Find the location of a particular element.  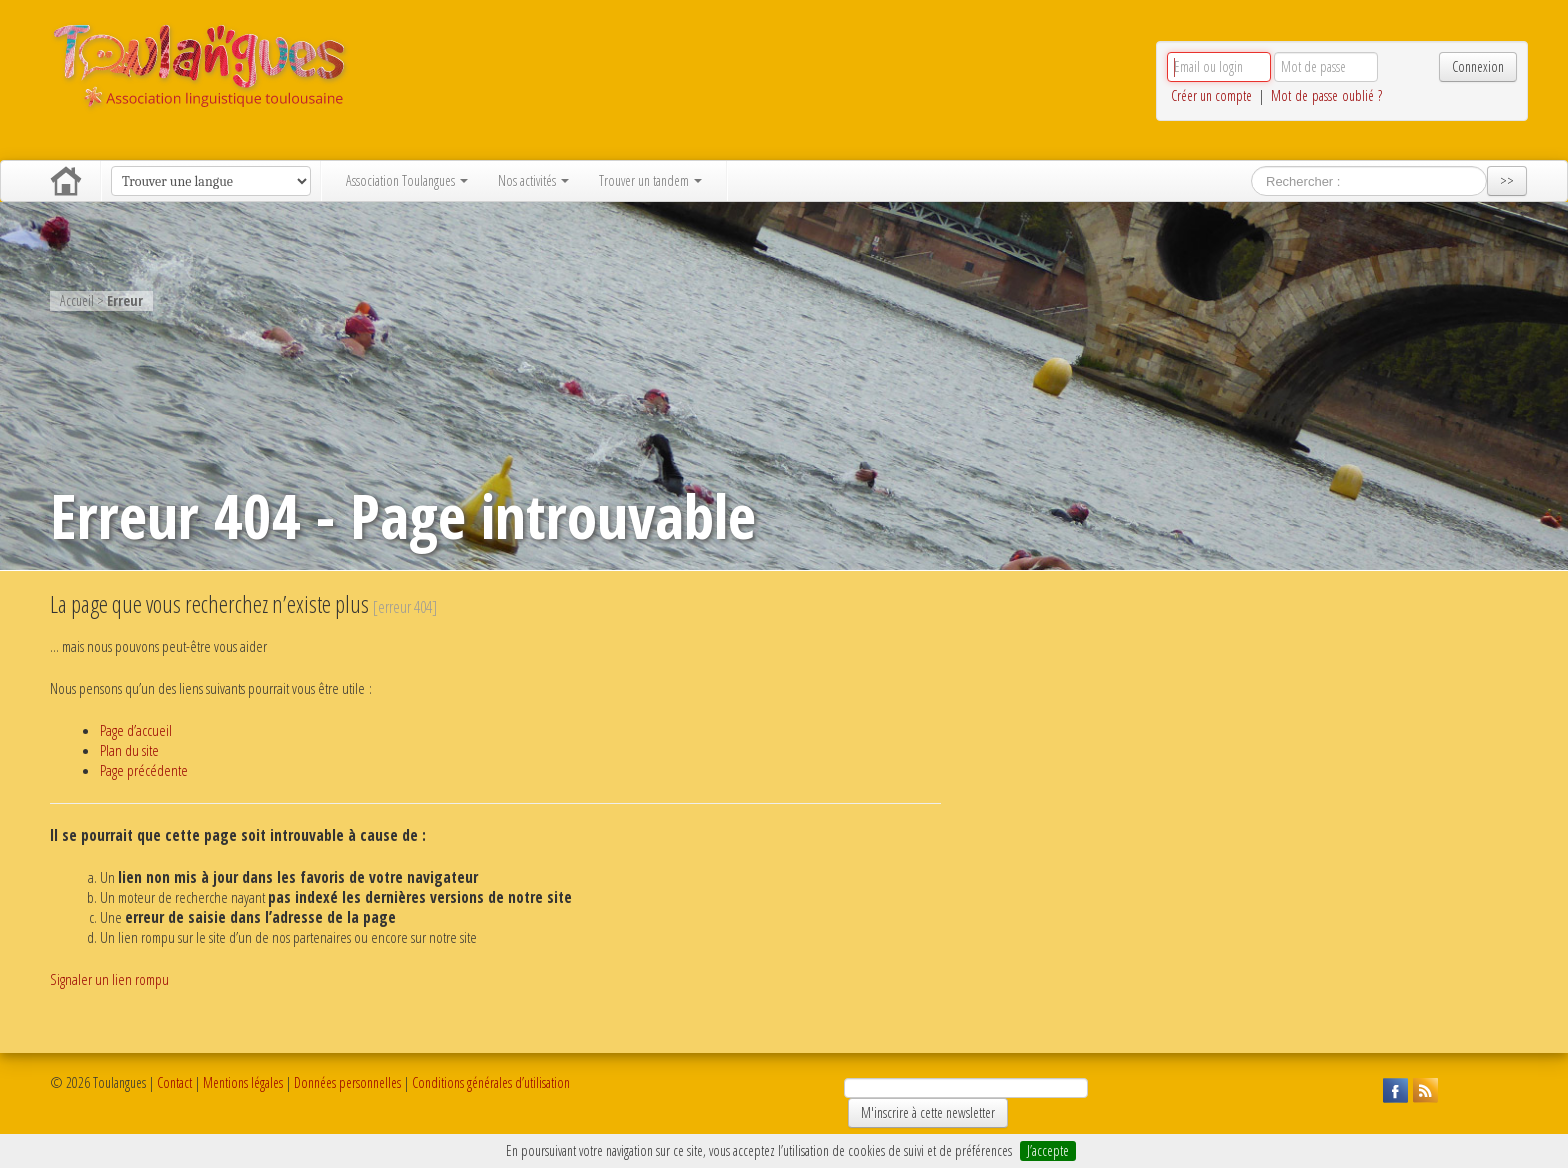

Mentions légales is located at coordinates (243, 1082).